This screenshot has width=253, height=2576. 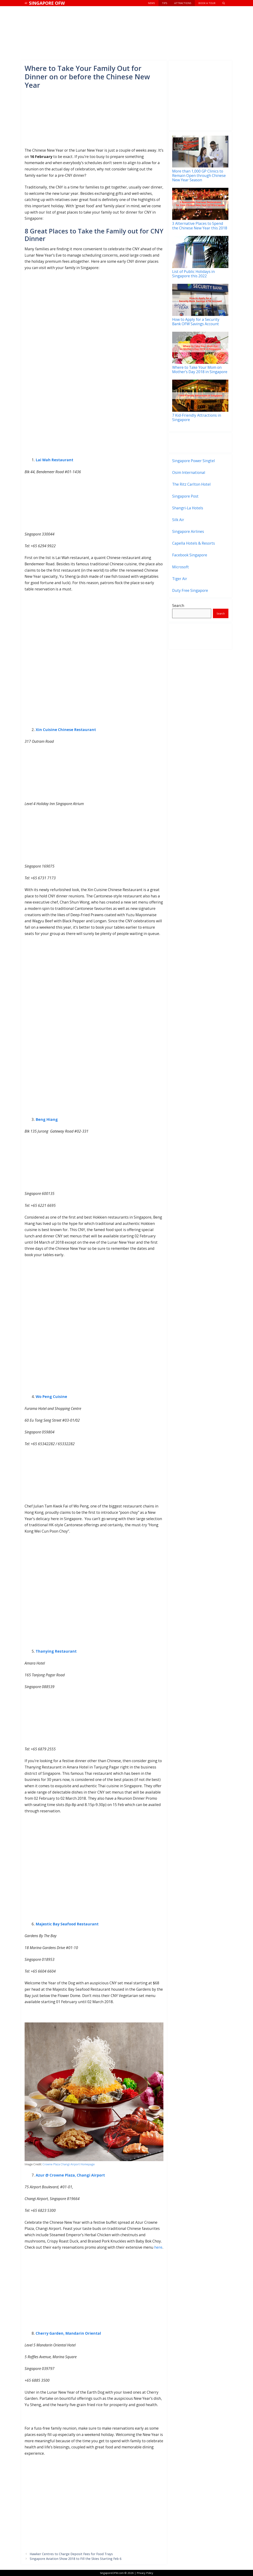 What do you see at coordinates (179, 578) in the screenshot?
I see `Tiger Air` at bounding box center [179, 578].